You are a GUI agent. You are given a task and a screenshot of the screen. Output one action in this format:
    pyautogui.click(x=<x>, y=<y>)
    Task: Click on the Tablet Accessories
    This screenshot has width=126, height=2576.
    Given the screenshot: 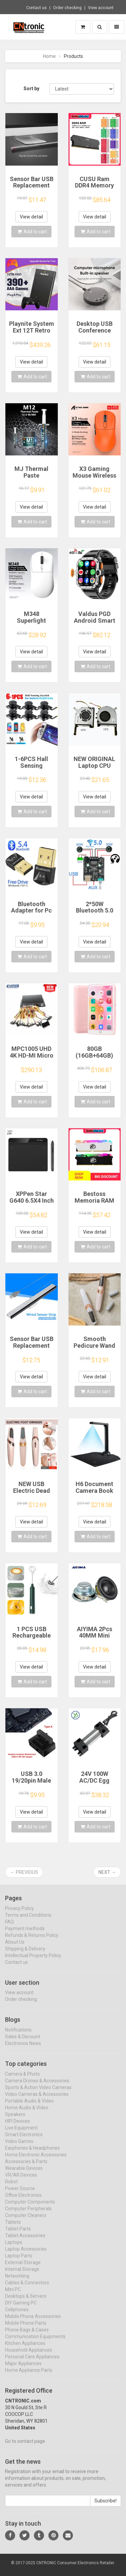 What is the action you would take?
    pyautogui.click(x=25, y=2241)
    